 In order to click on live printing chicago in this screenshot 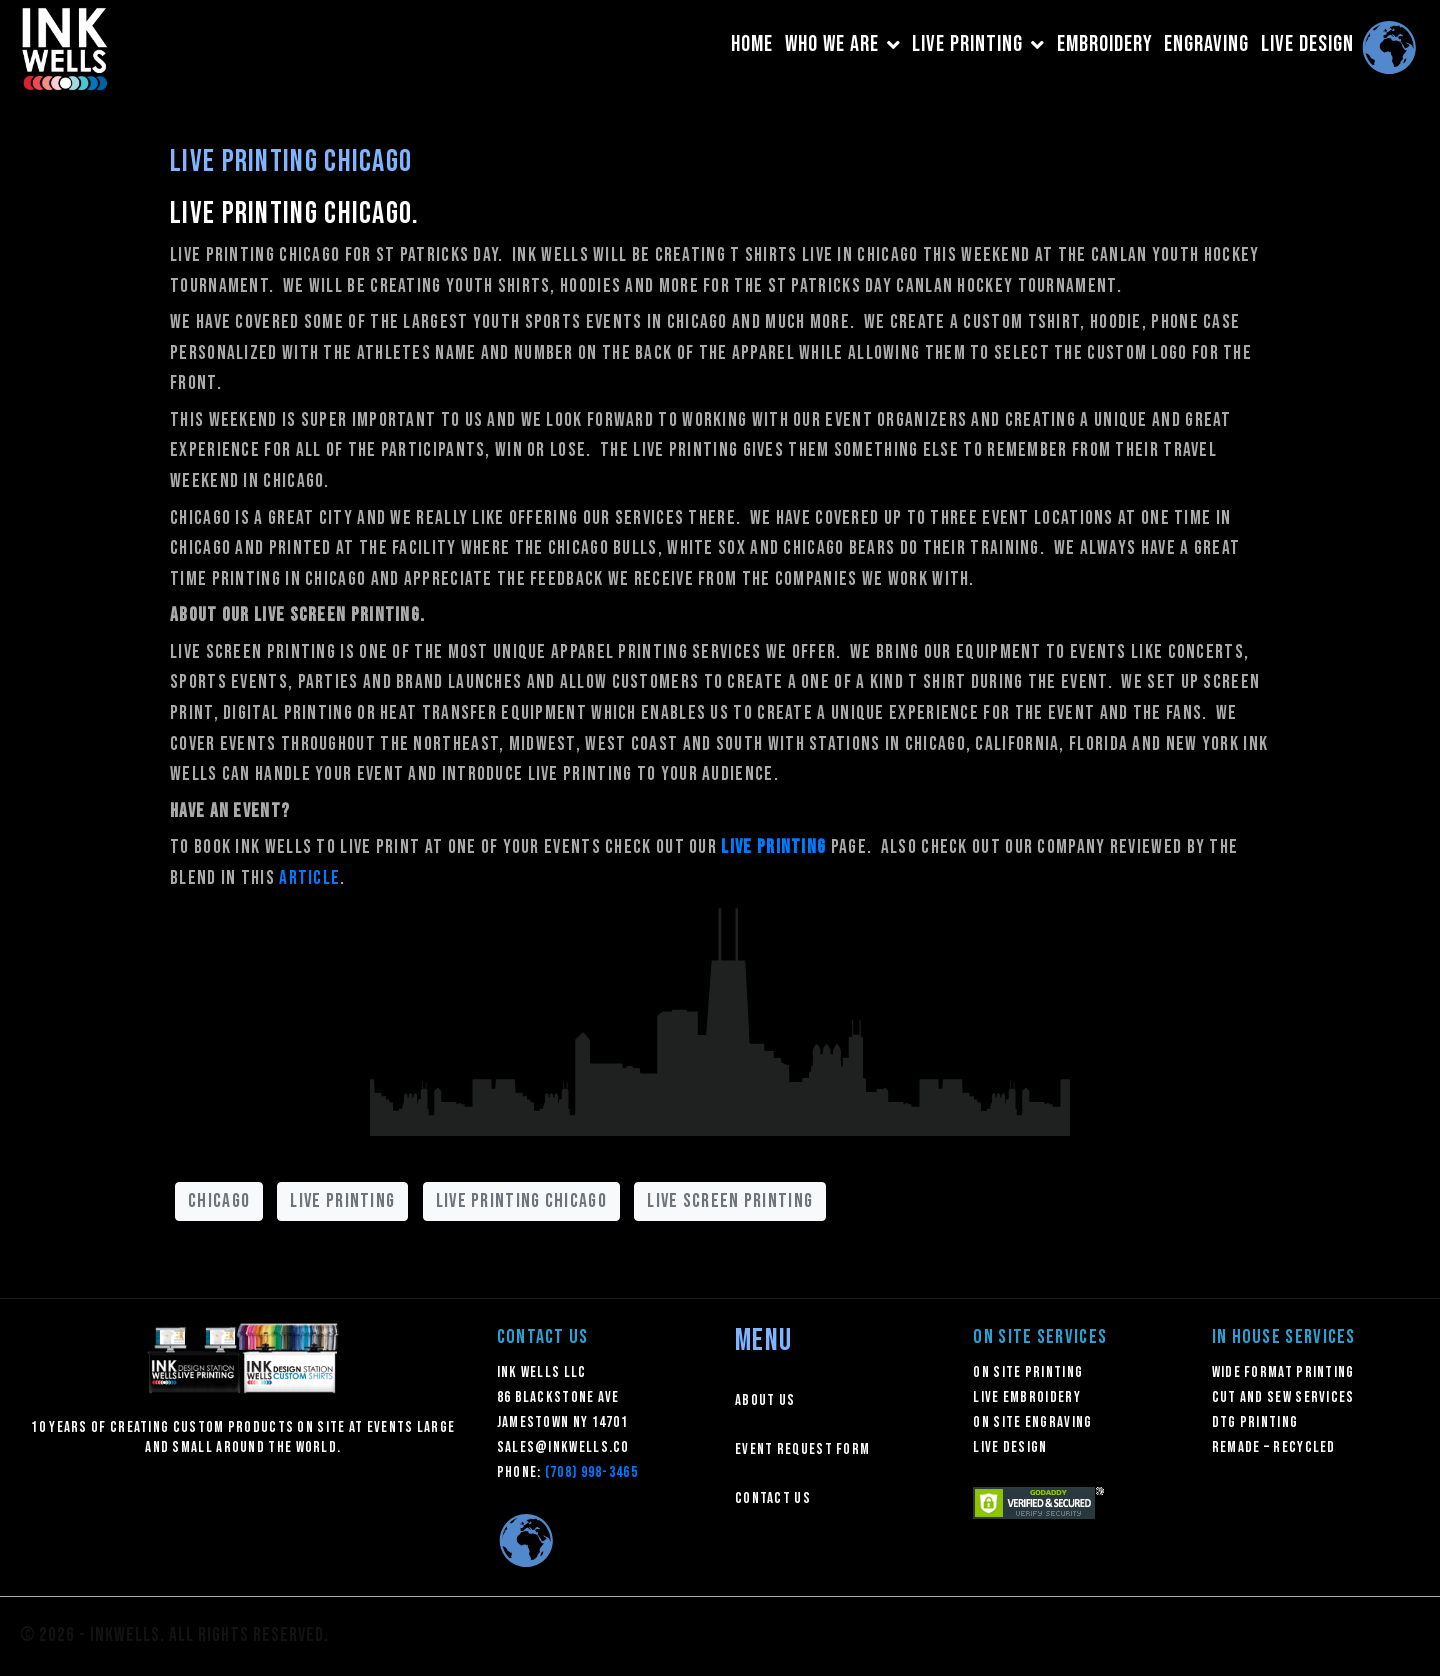, I will do `click(521, 1201)`.